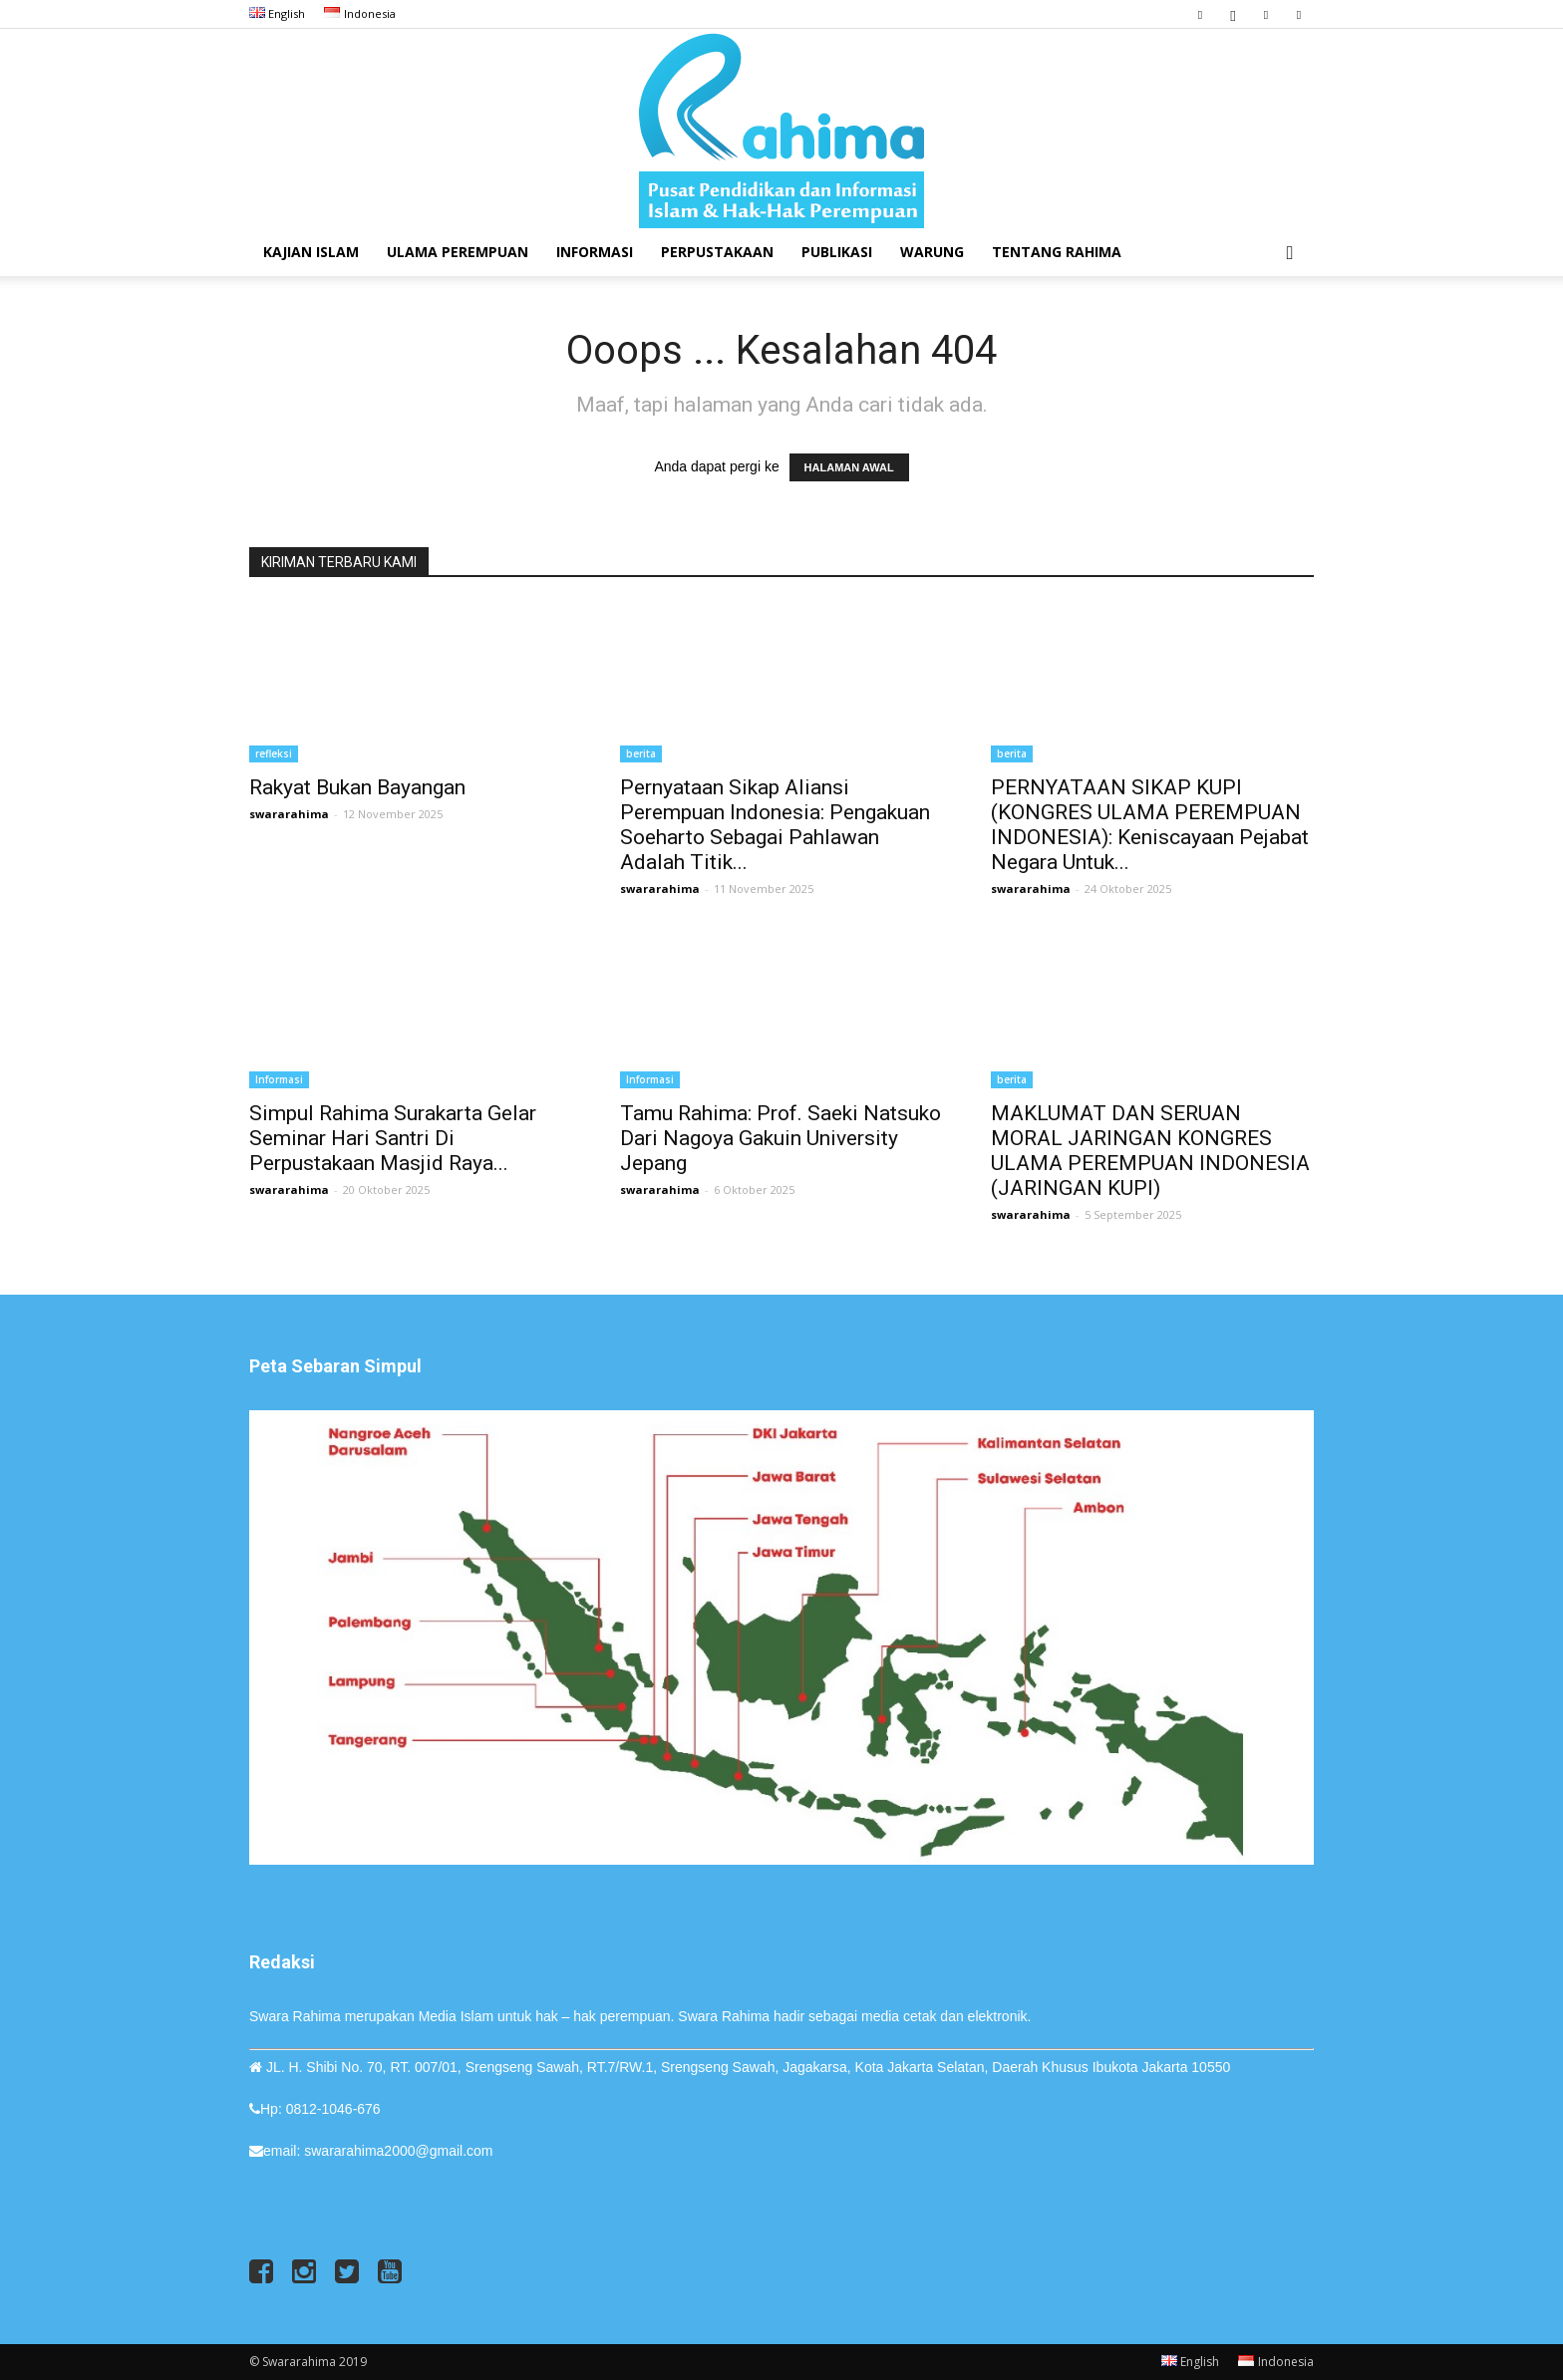 The height and width of the screenshot is (2380, 1563). I want to click on Simpul Rahima Surakarta Gelar Seminar Hari Santri di Perpustakaan Masjid Raya..., so click(392, 1138).